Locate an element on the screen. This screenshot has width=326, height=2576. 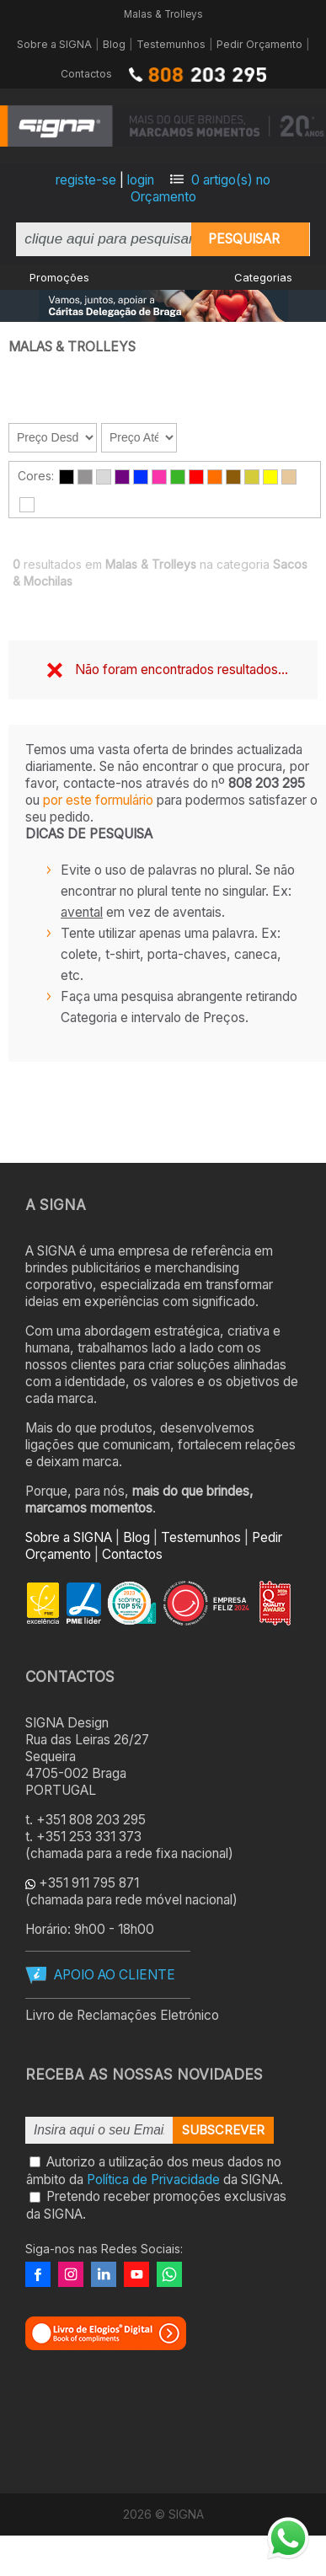
Blog is located at coordinates (114, 44).